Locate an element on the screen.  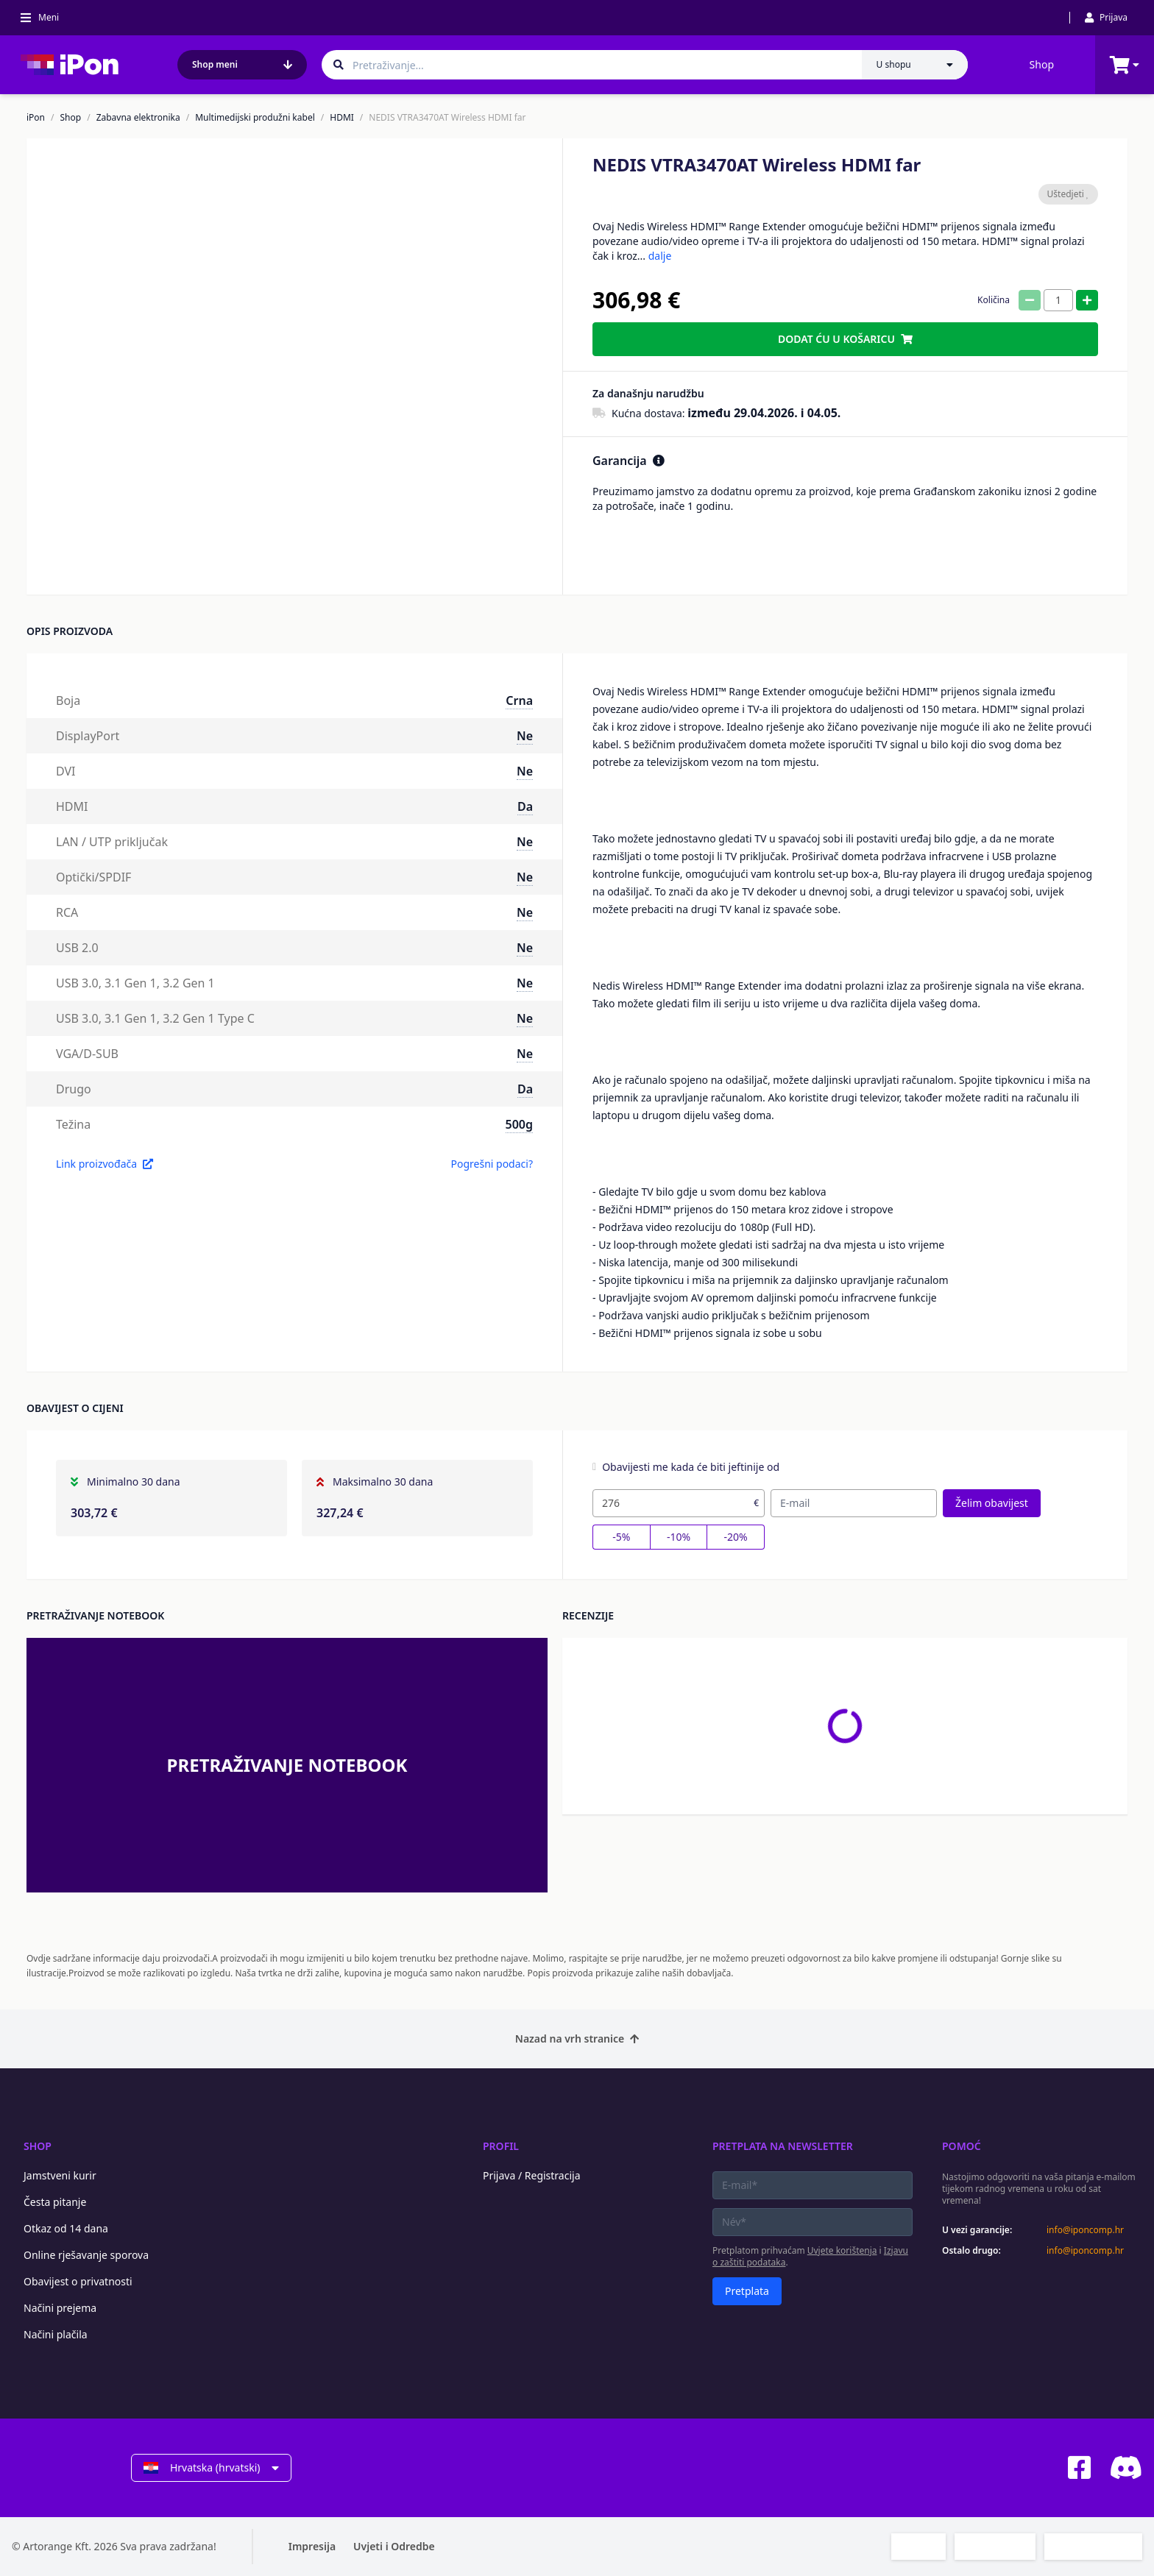
[button] is located at coordinates (154, 555).